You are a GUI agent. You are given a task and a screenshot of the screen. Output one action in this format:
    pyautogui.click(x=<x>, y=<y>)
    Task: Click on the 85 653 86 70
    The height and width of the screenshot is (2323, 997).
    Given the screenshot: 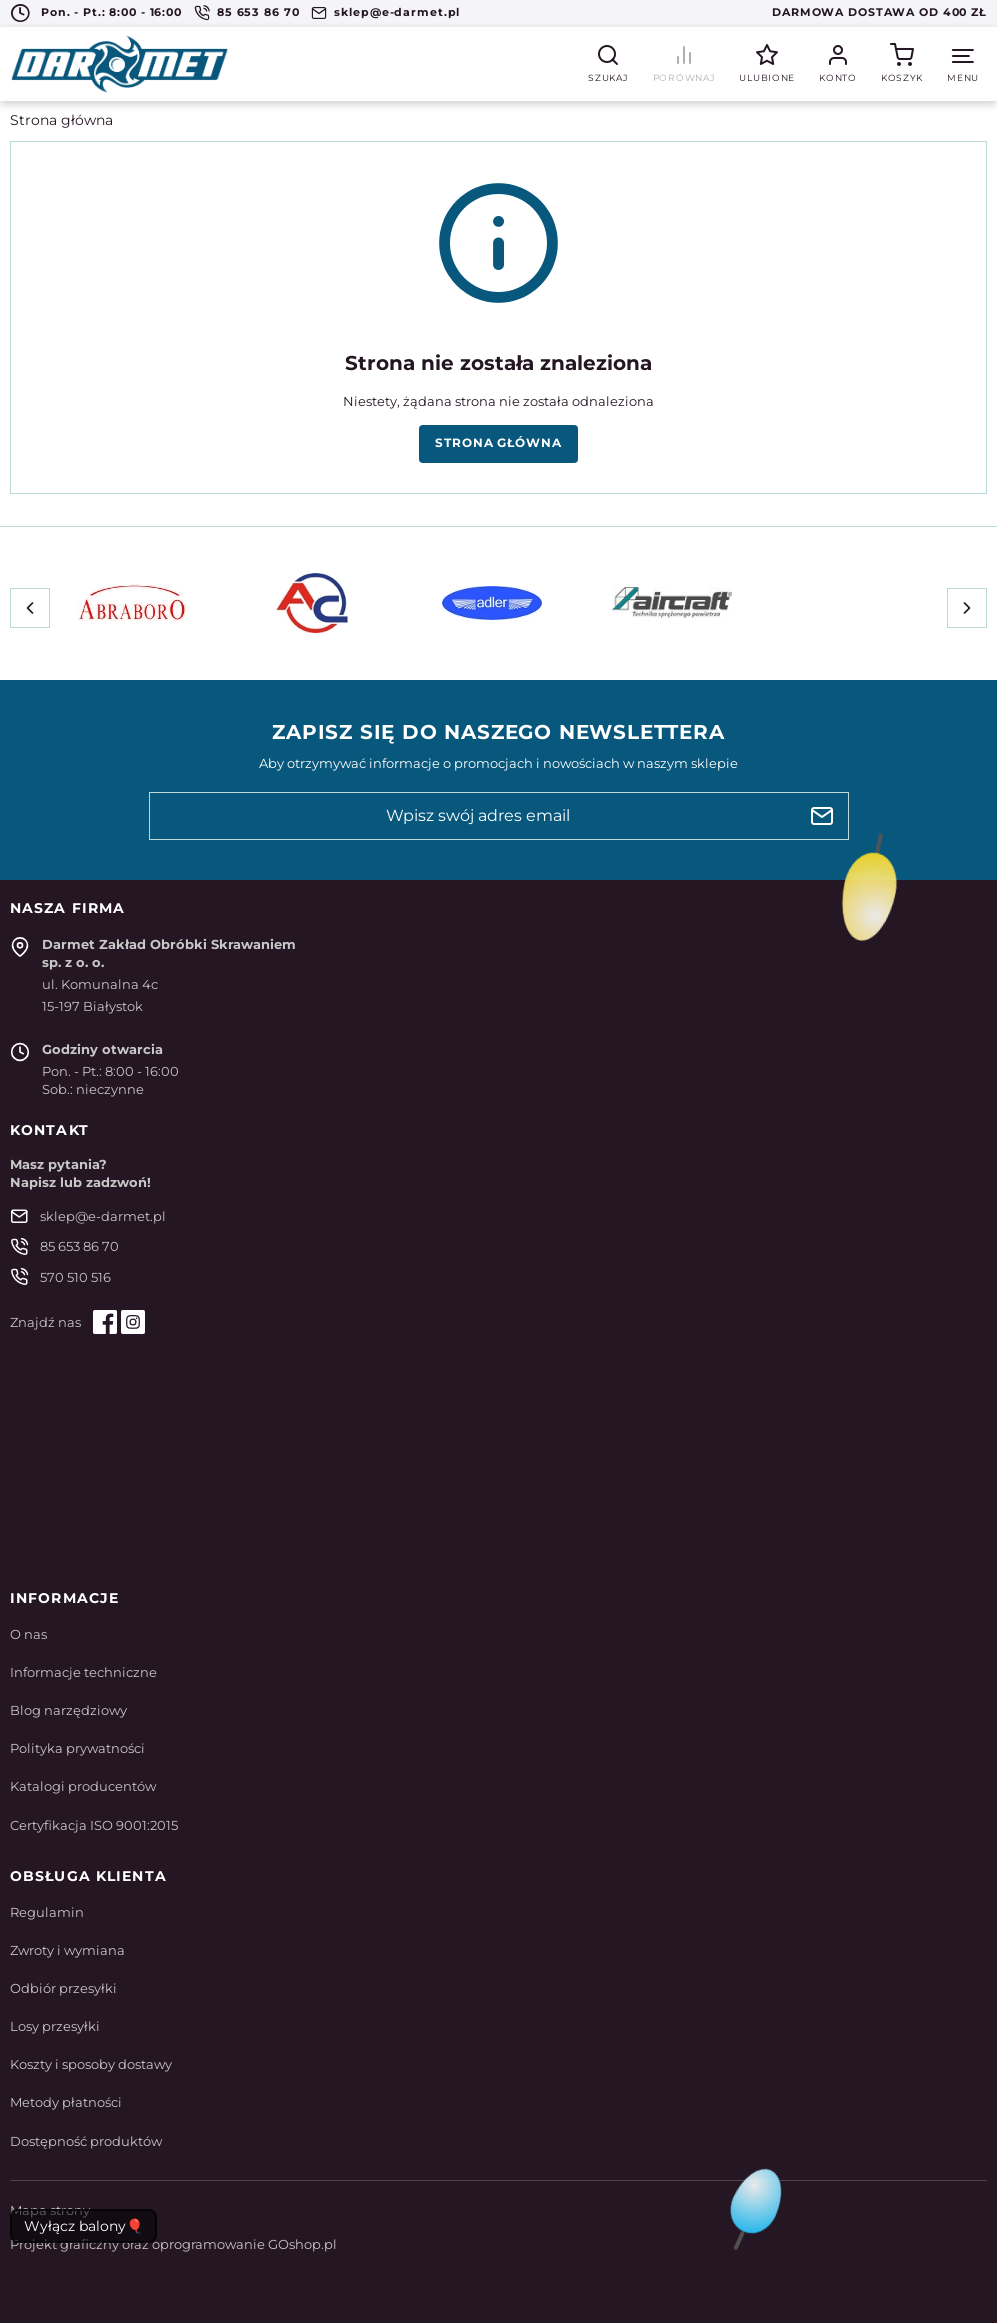 What is the action you would take?
    pyautogui.click(x=258, y=12)
    